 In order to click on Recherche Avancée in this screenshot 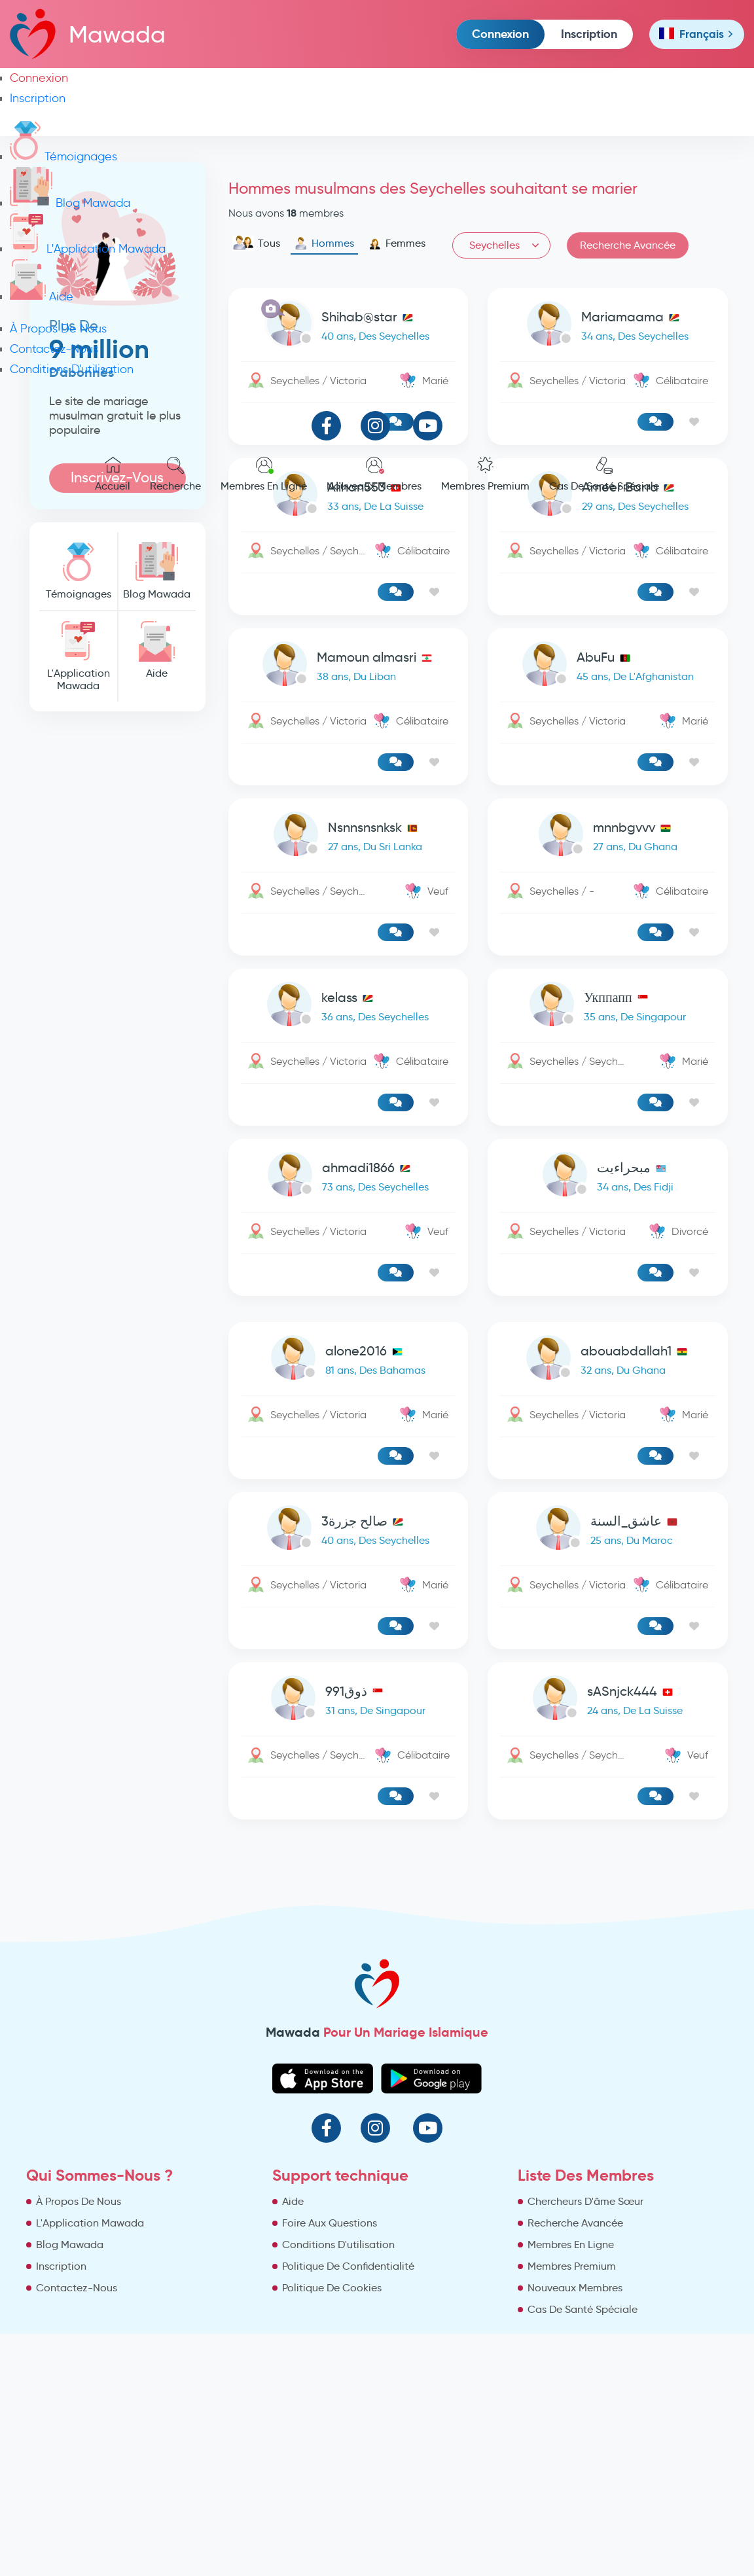, I will do `click(575, 2223)`.